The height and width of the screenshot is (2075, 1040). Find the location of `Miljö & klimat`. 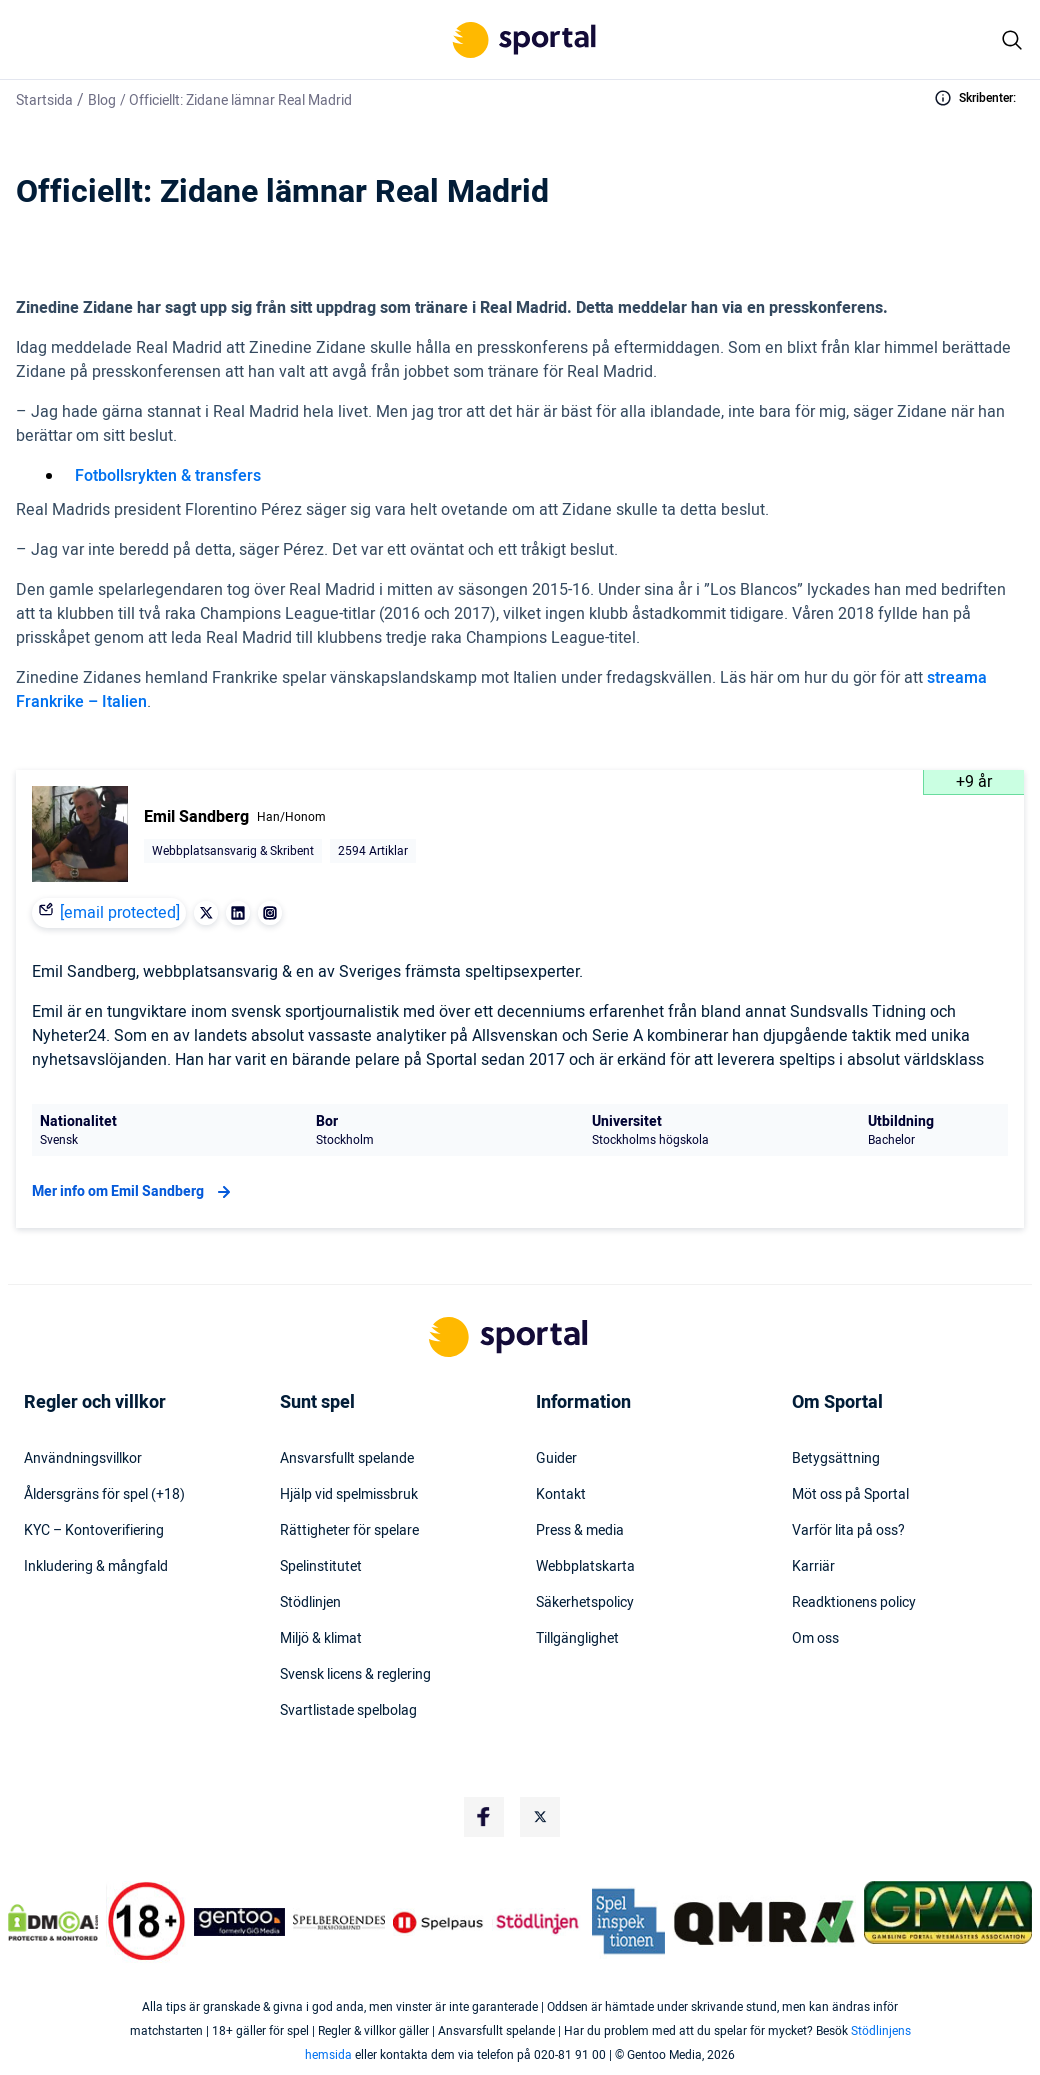

Miljö & klimat is located at coordinates (321, 1639).